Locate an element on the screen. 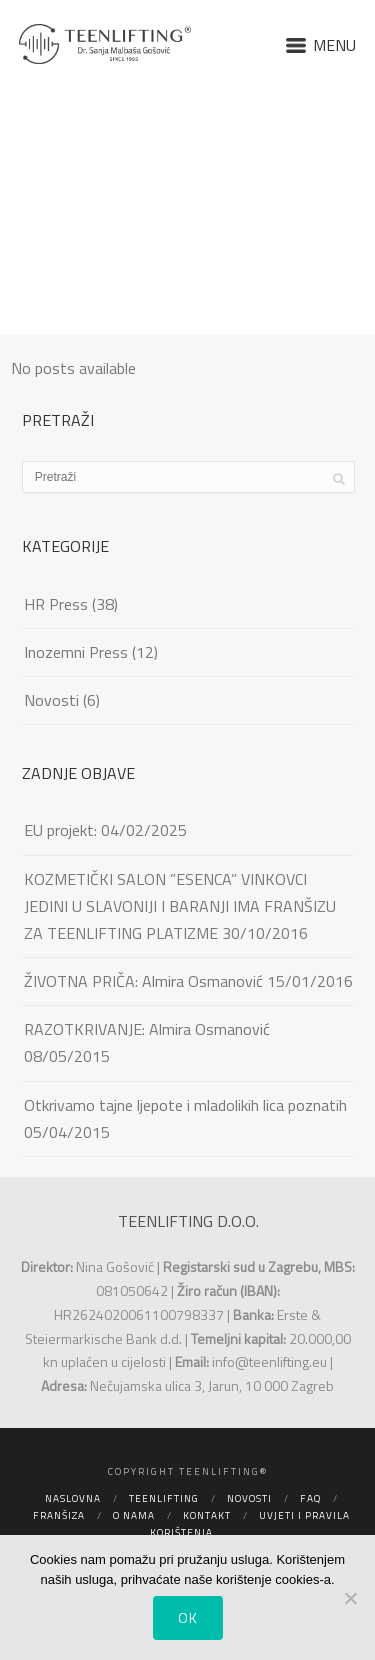 The image size is (375, 1660). Naslovna is located at coordinates (73, 1498).